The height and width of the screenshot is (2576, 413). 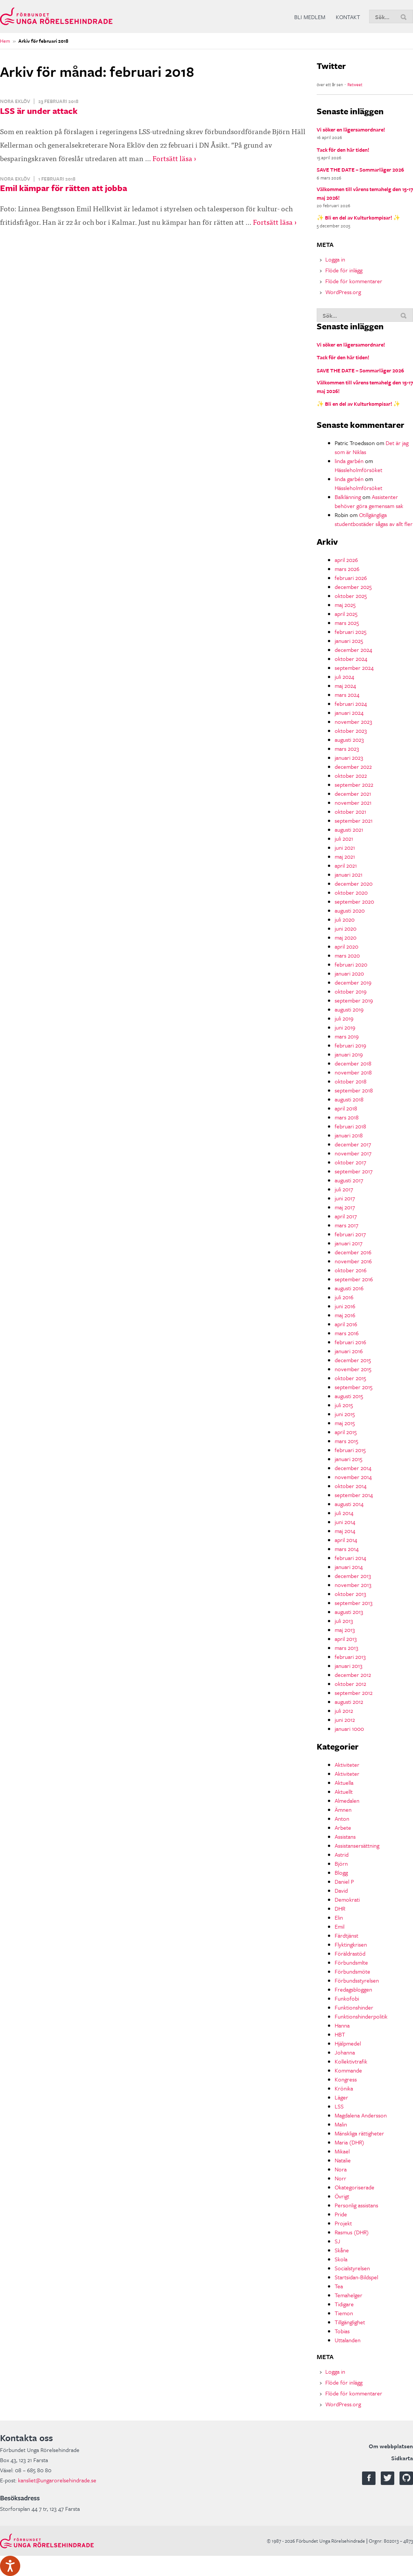 What do you see at coordinates (348, 17) in the screenshot?
I see `Kontakt` at bounding box center [348, 17].